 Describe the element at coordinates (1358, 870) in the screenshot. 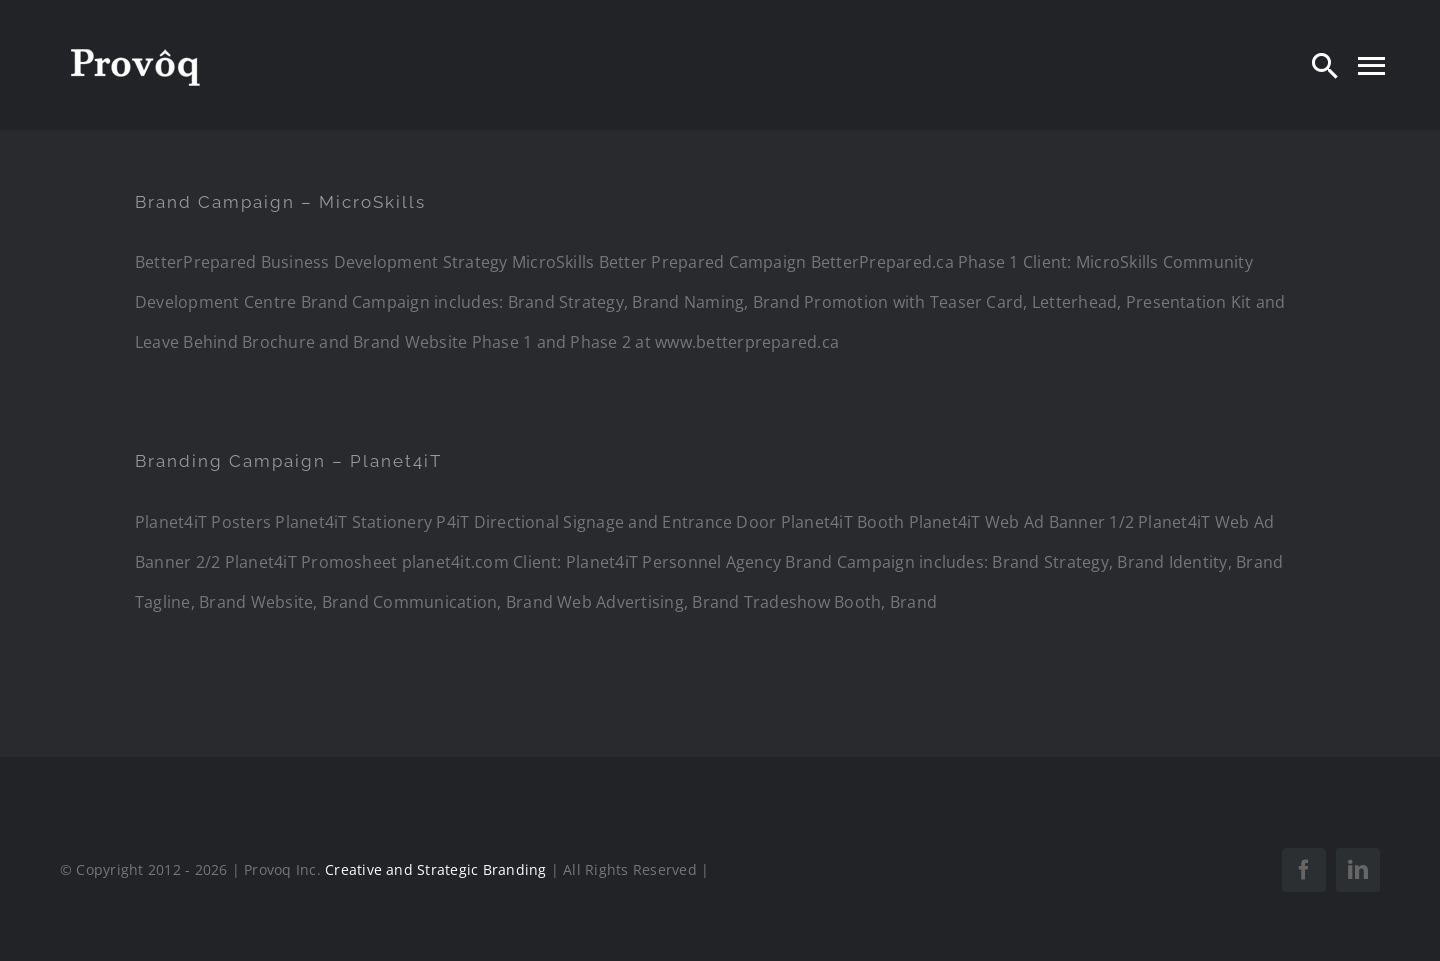

I see `[linkedin]` at that location.